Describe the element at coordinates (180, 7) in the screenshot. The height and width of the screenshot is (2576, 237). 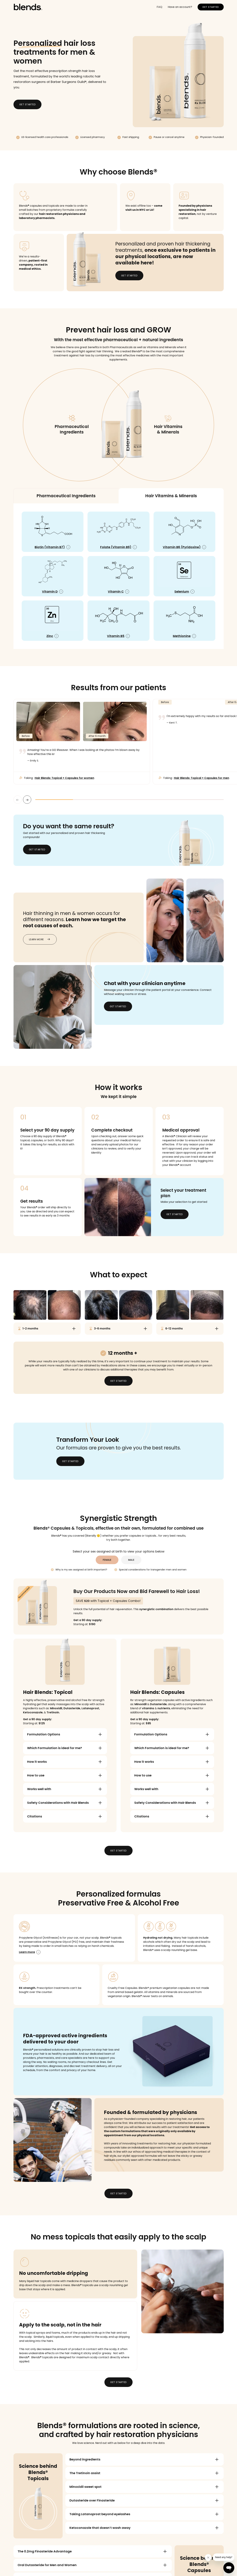
I see `Have an account?` at that location.